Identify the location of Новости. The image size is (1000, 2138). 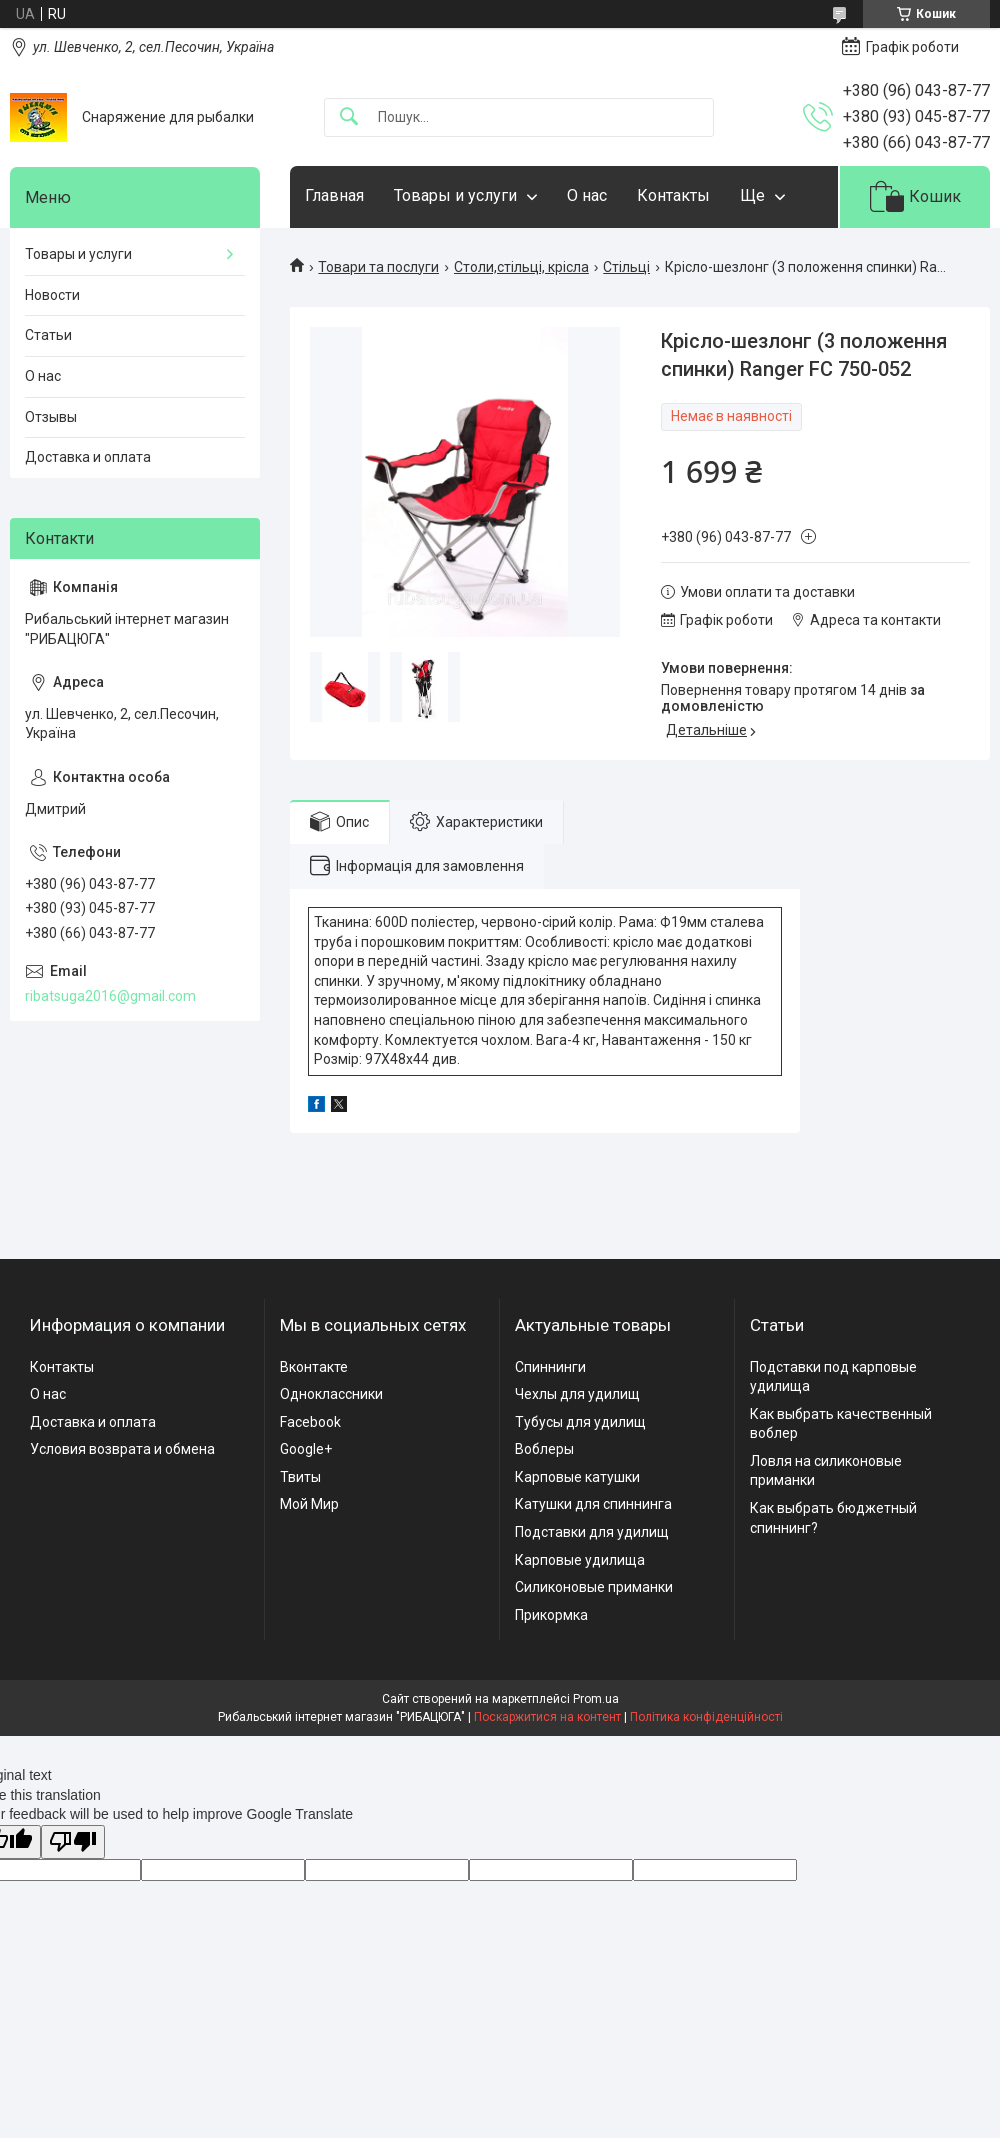
(52, 295).